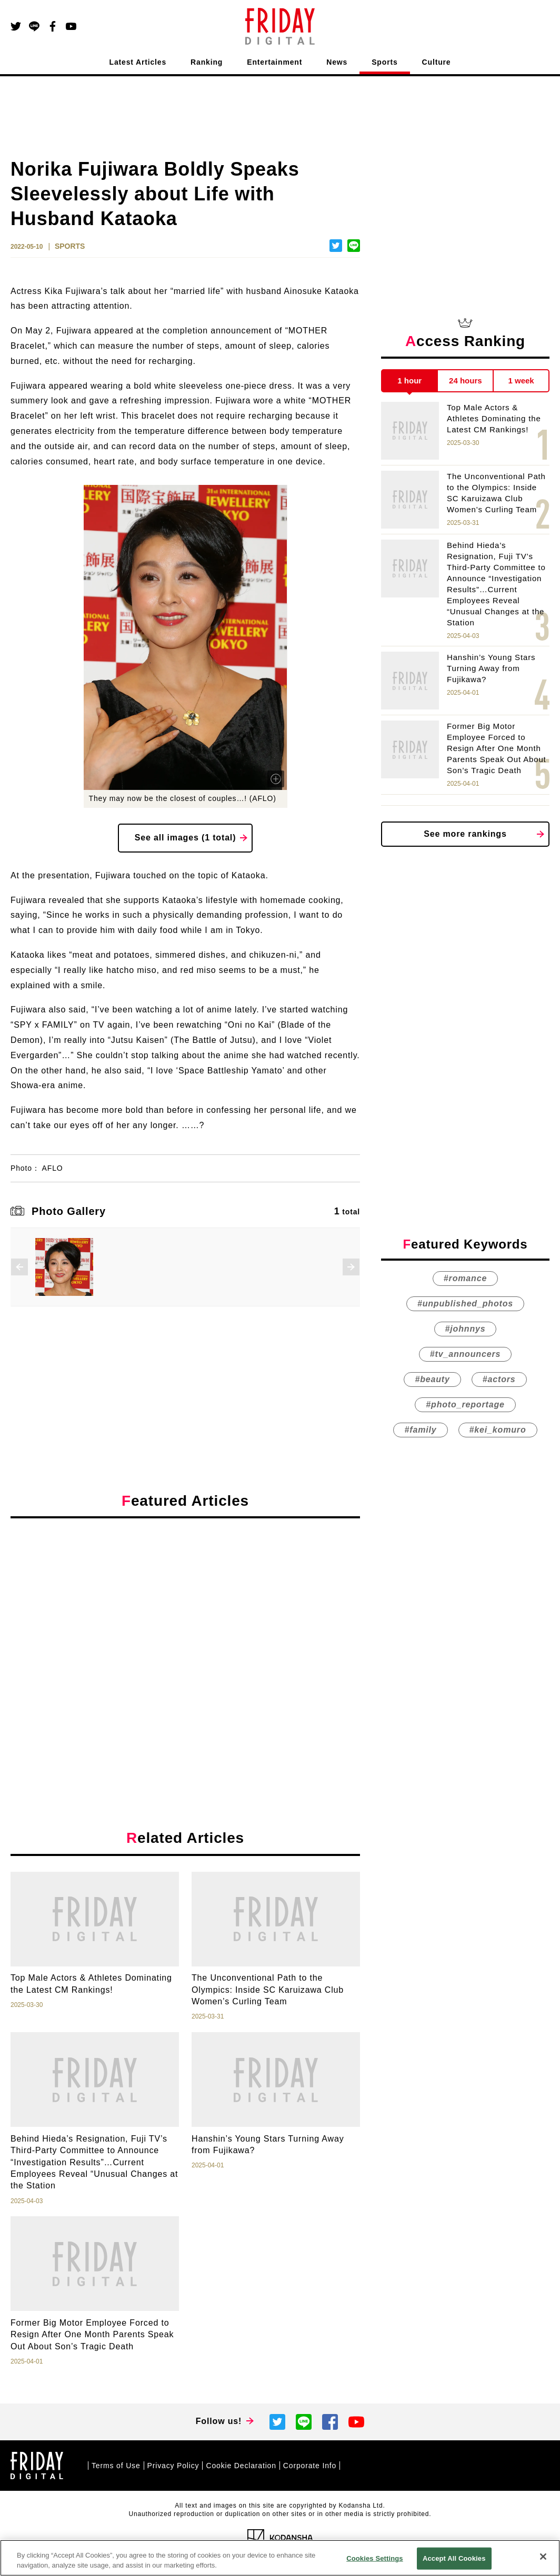  I want to click on #family, so click(420, 1429).